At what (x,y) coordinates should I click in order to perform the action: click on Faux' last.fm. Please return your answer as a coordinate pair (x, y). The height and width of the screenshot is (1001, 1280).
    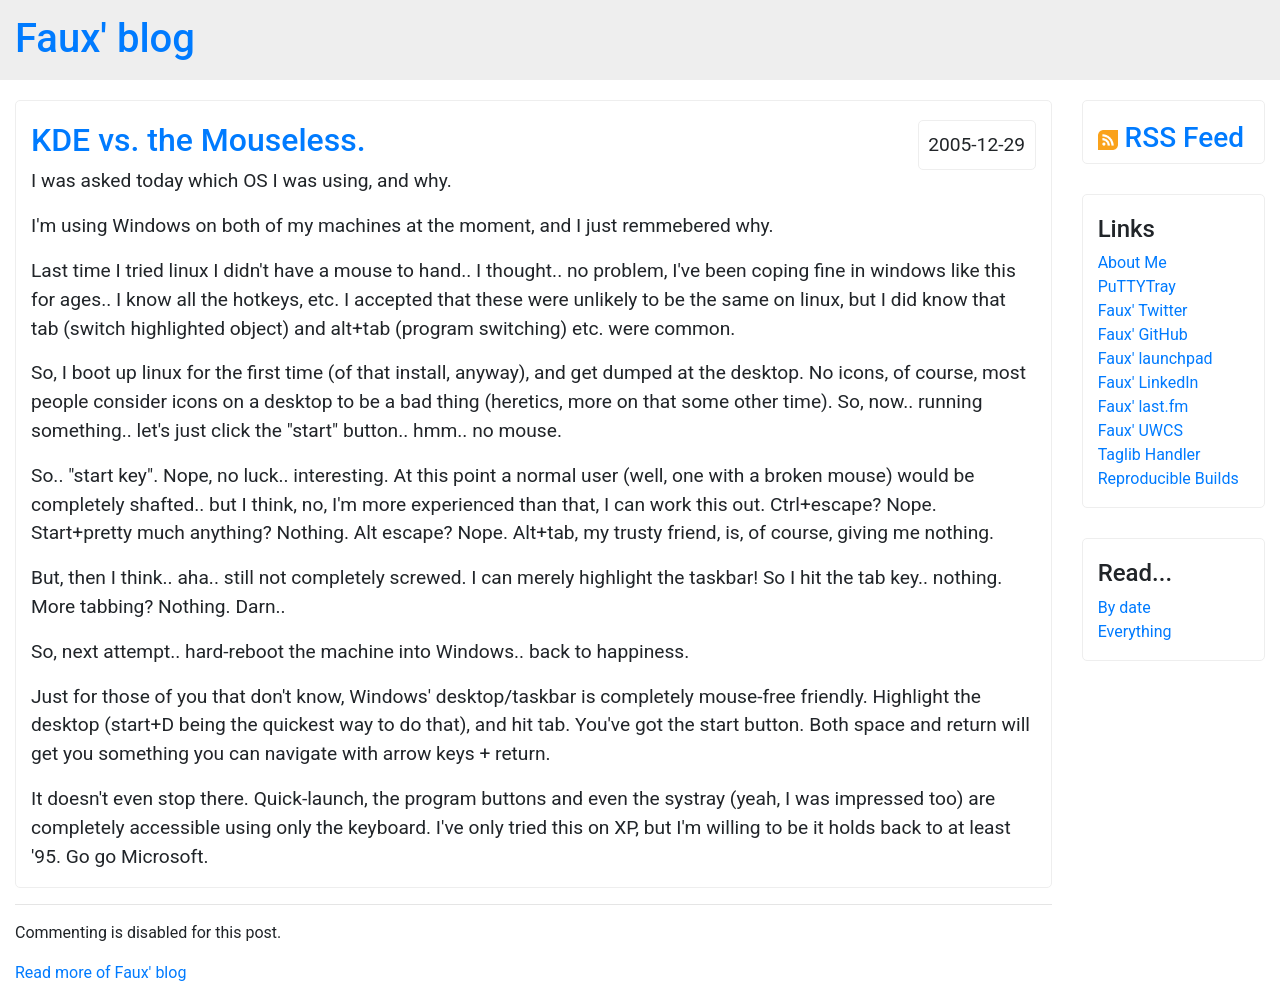
    Looking at the image, I should click on (1143, 406).